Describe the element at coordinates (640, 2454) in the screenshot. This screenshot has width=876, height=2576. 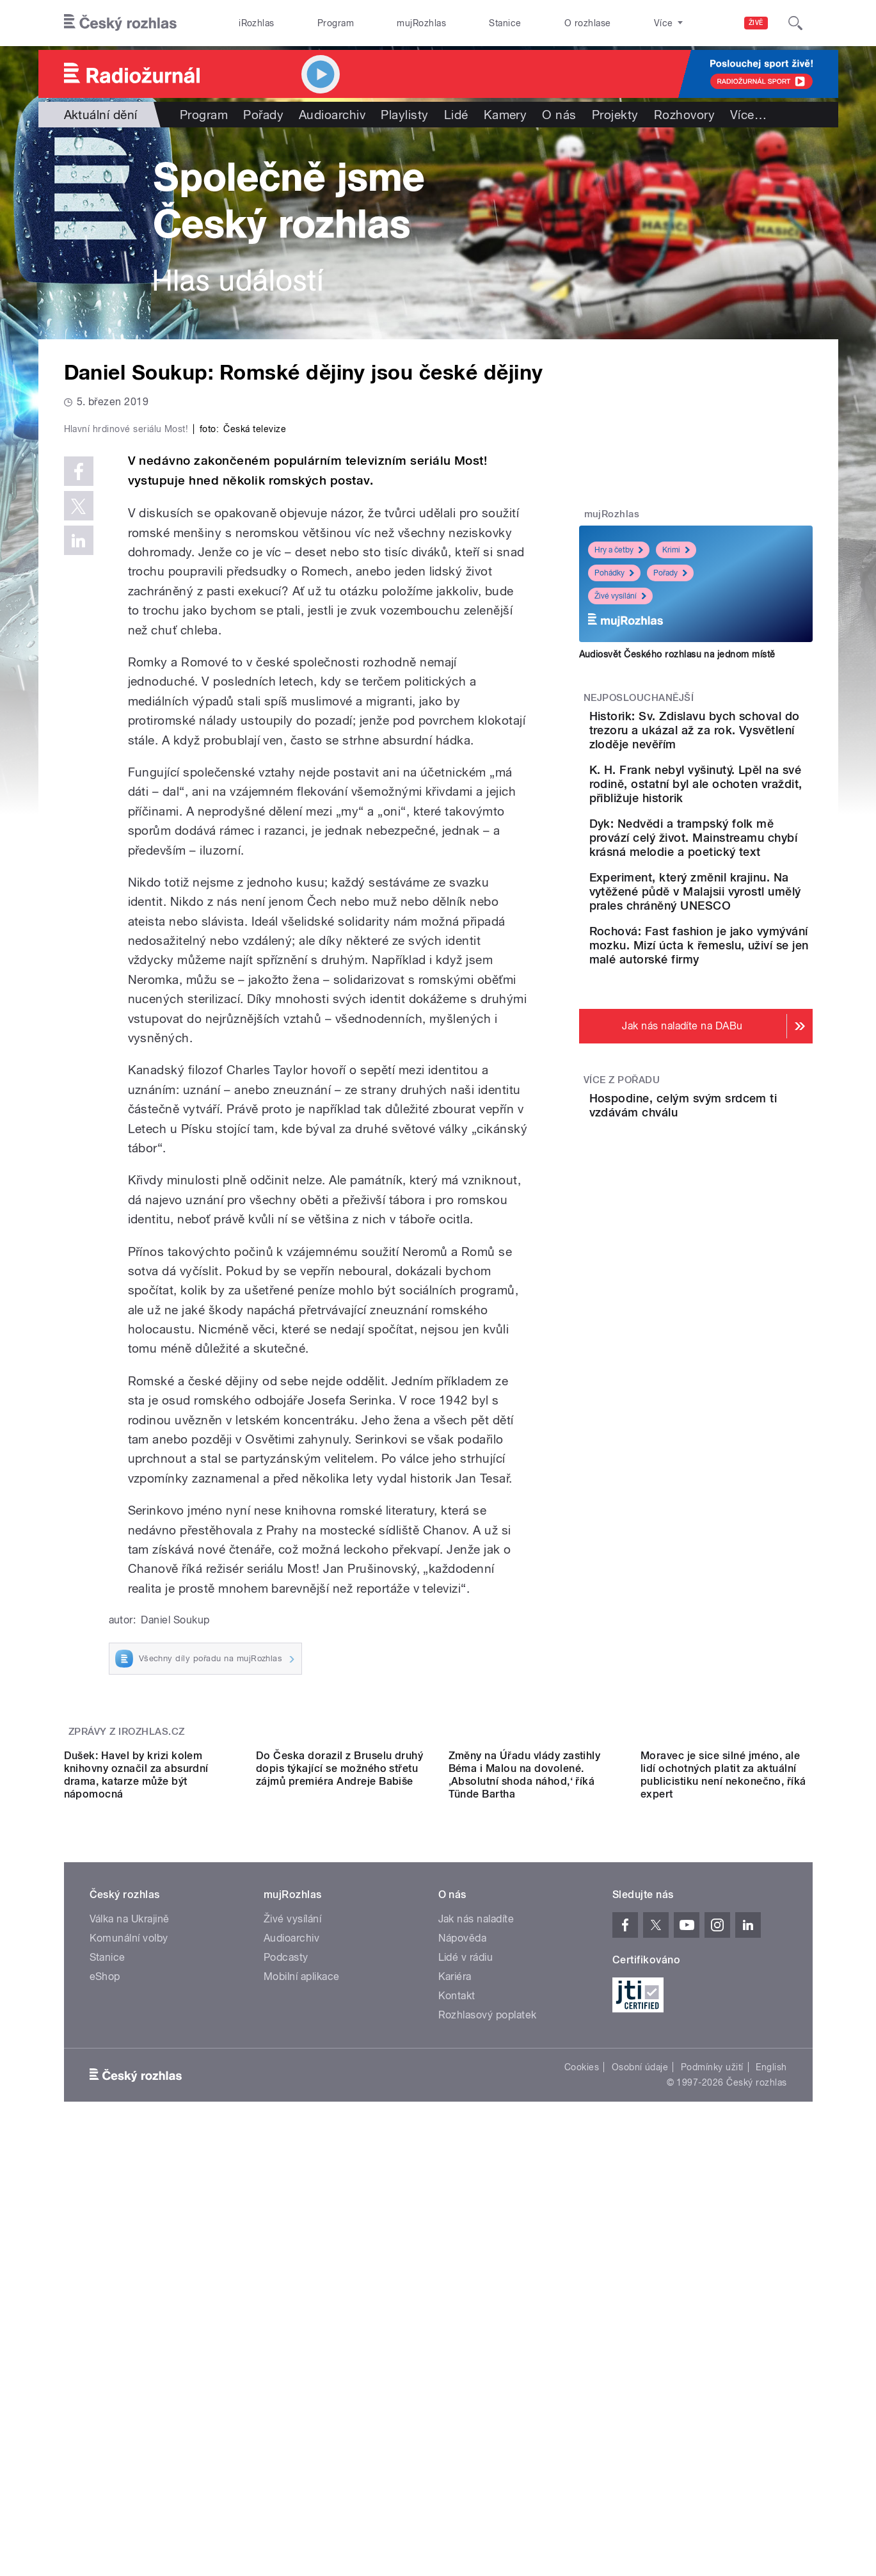
I see `Osobní údaje` at that location.